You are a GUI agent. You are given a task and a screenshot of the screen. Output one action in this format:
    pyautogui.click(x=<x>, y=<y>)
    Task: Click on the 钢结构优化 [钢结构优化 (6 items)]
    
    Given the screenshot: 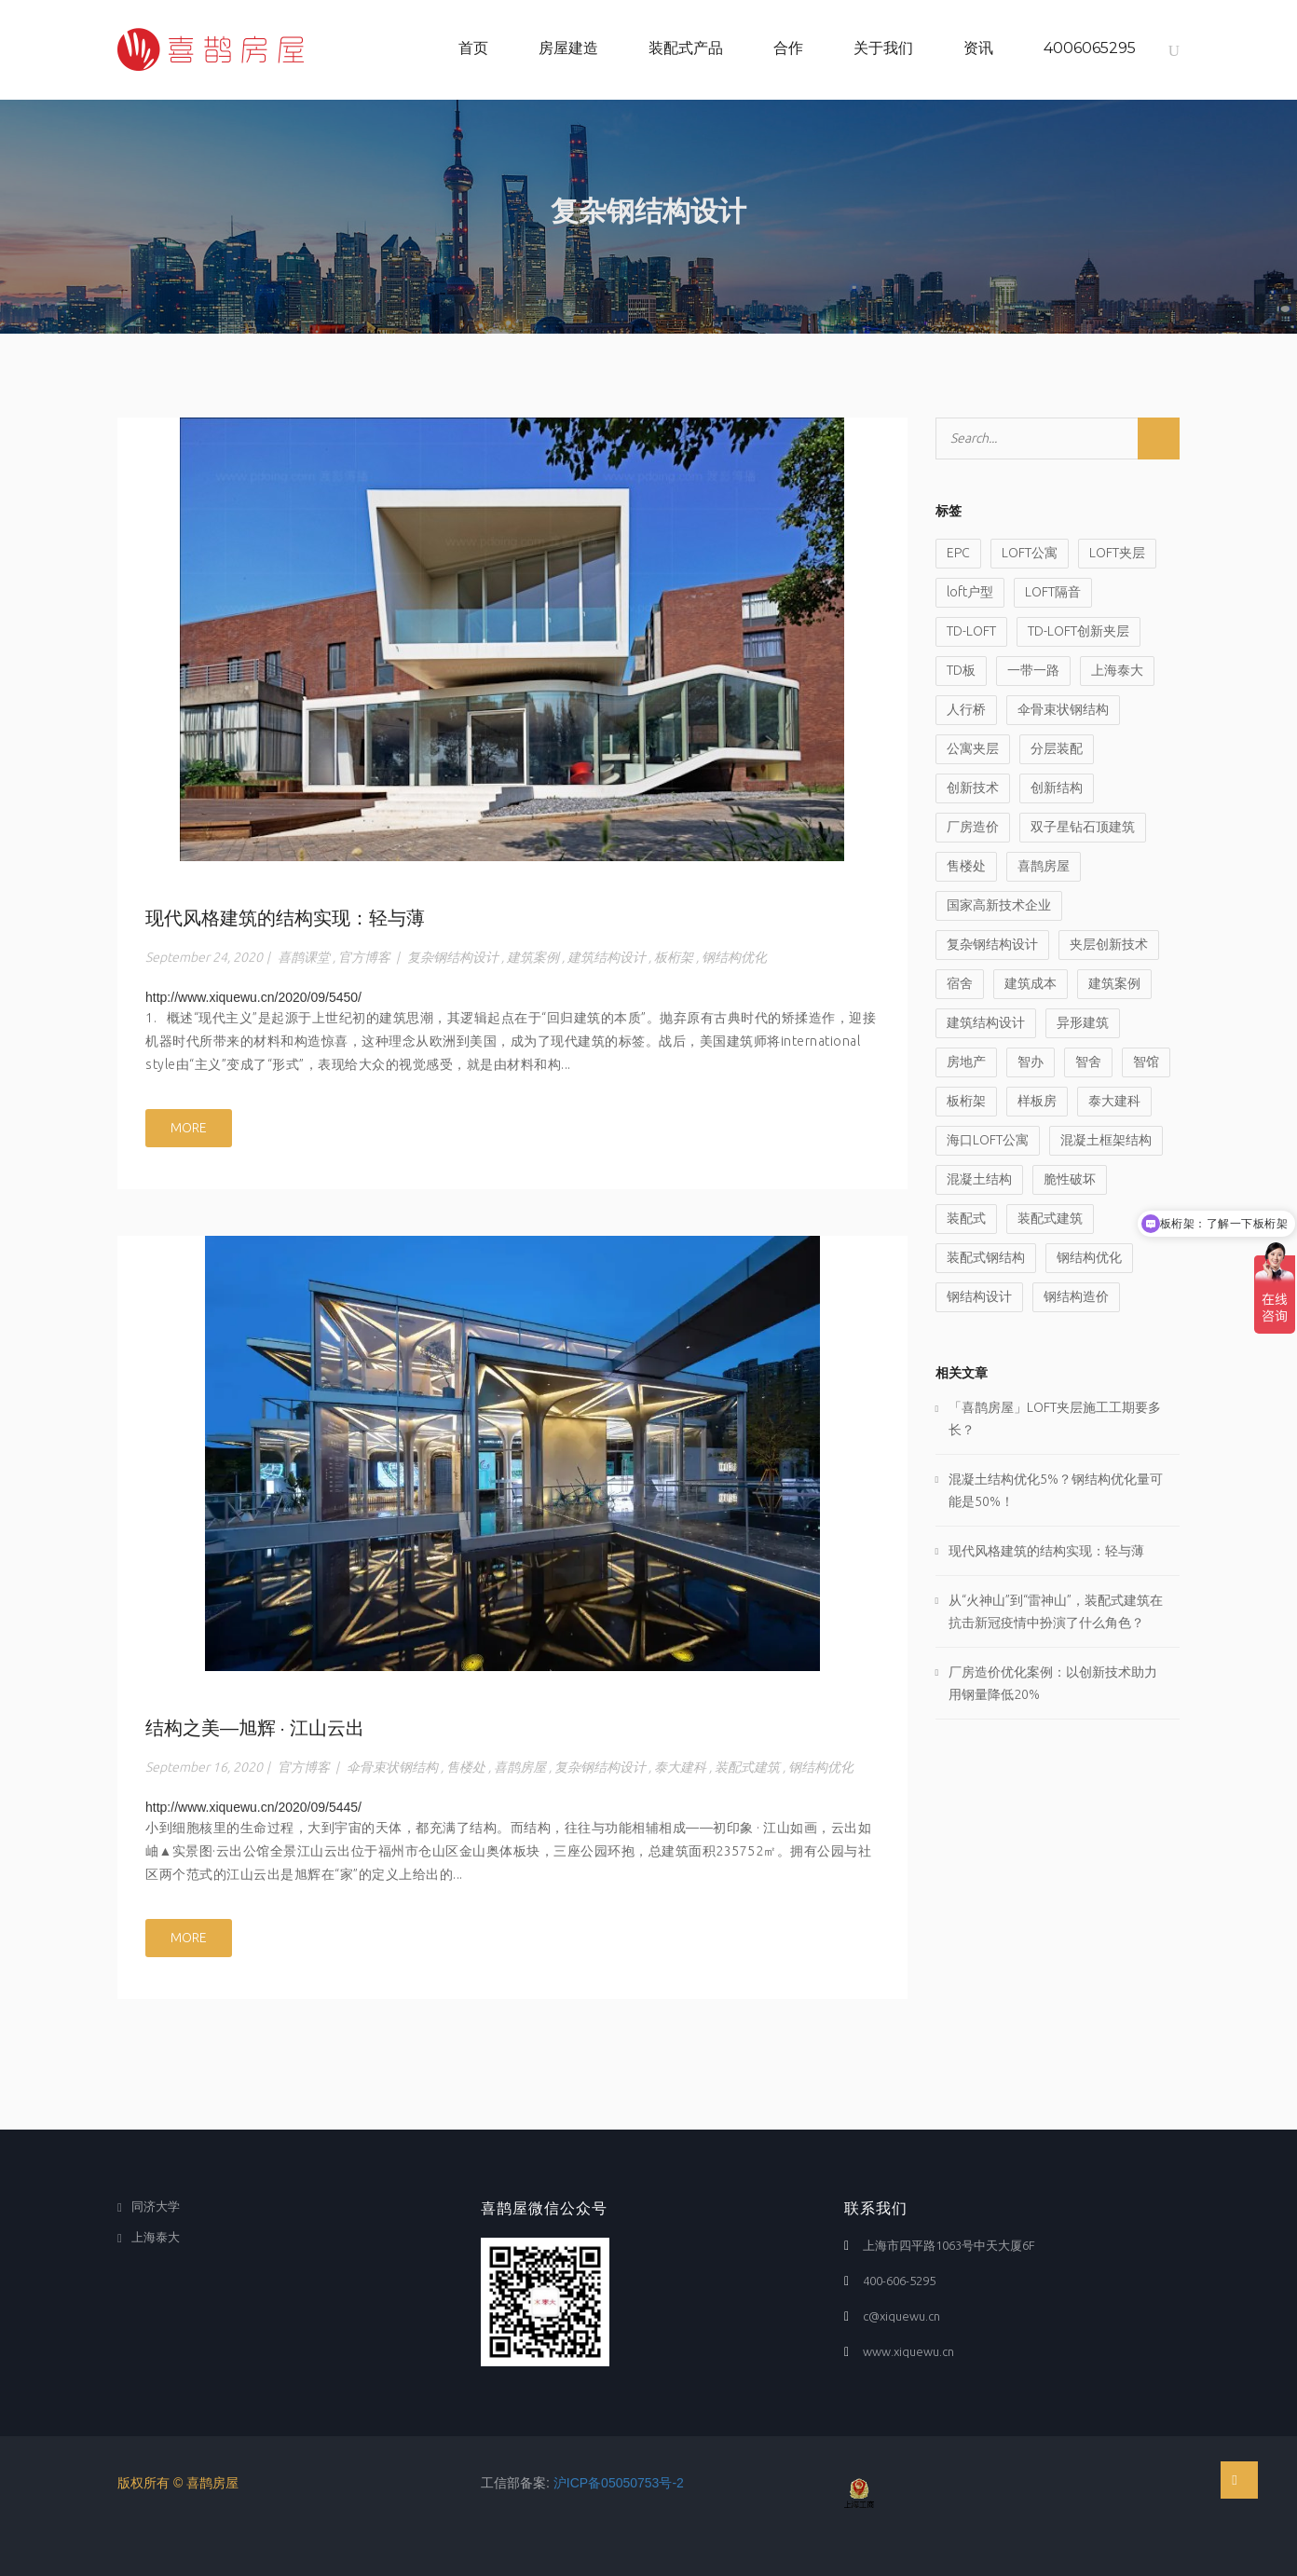 What is the action you would take?
    pyautogui.click(x=1089, y=1257)
    